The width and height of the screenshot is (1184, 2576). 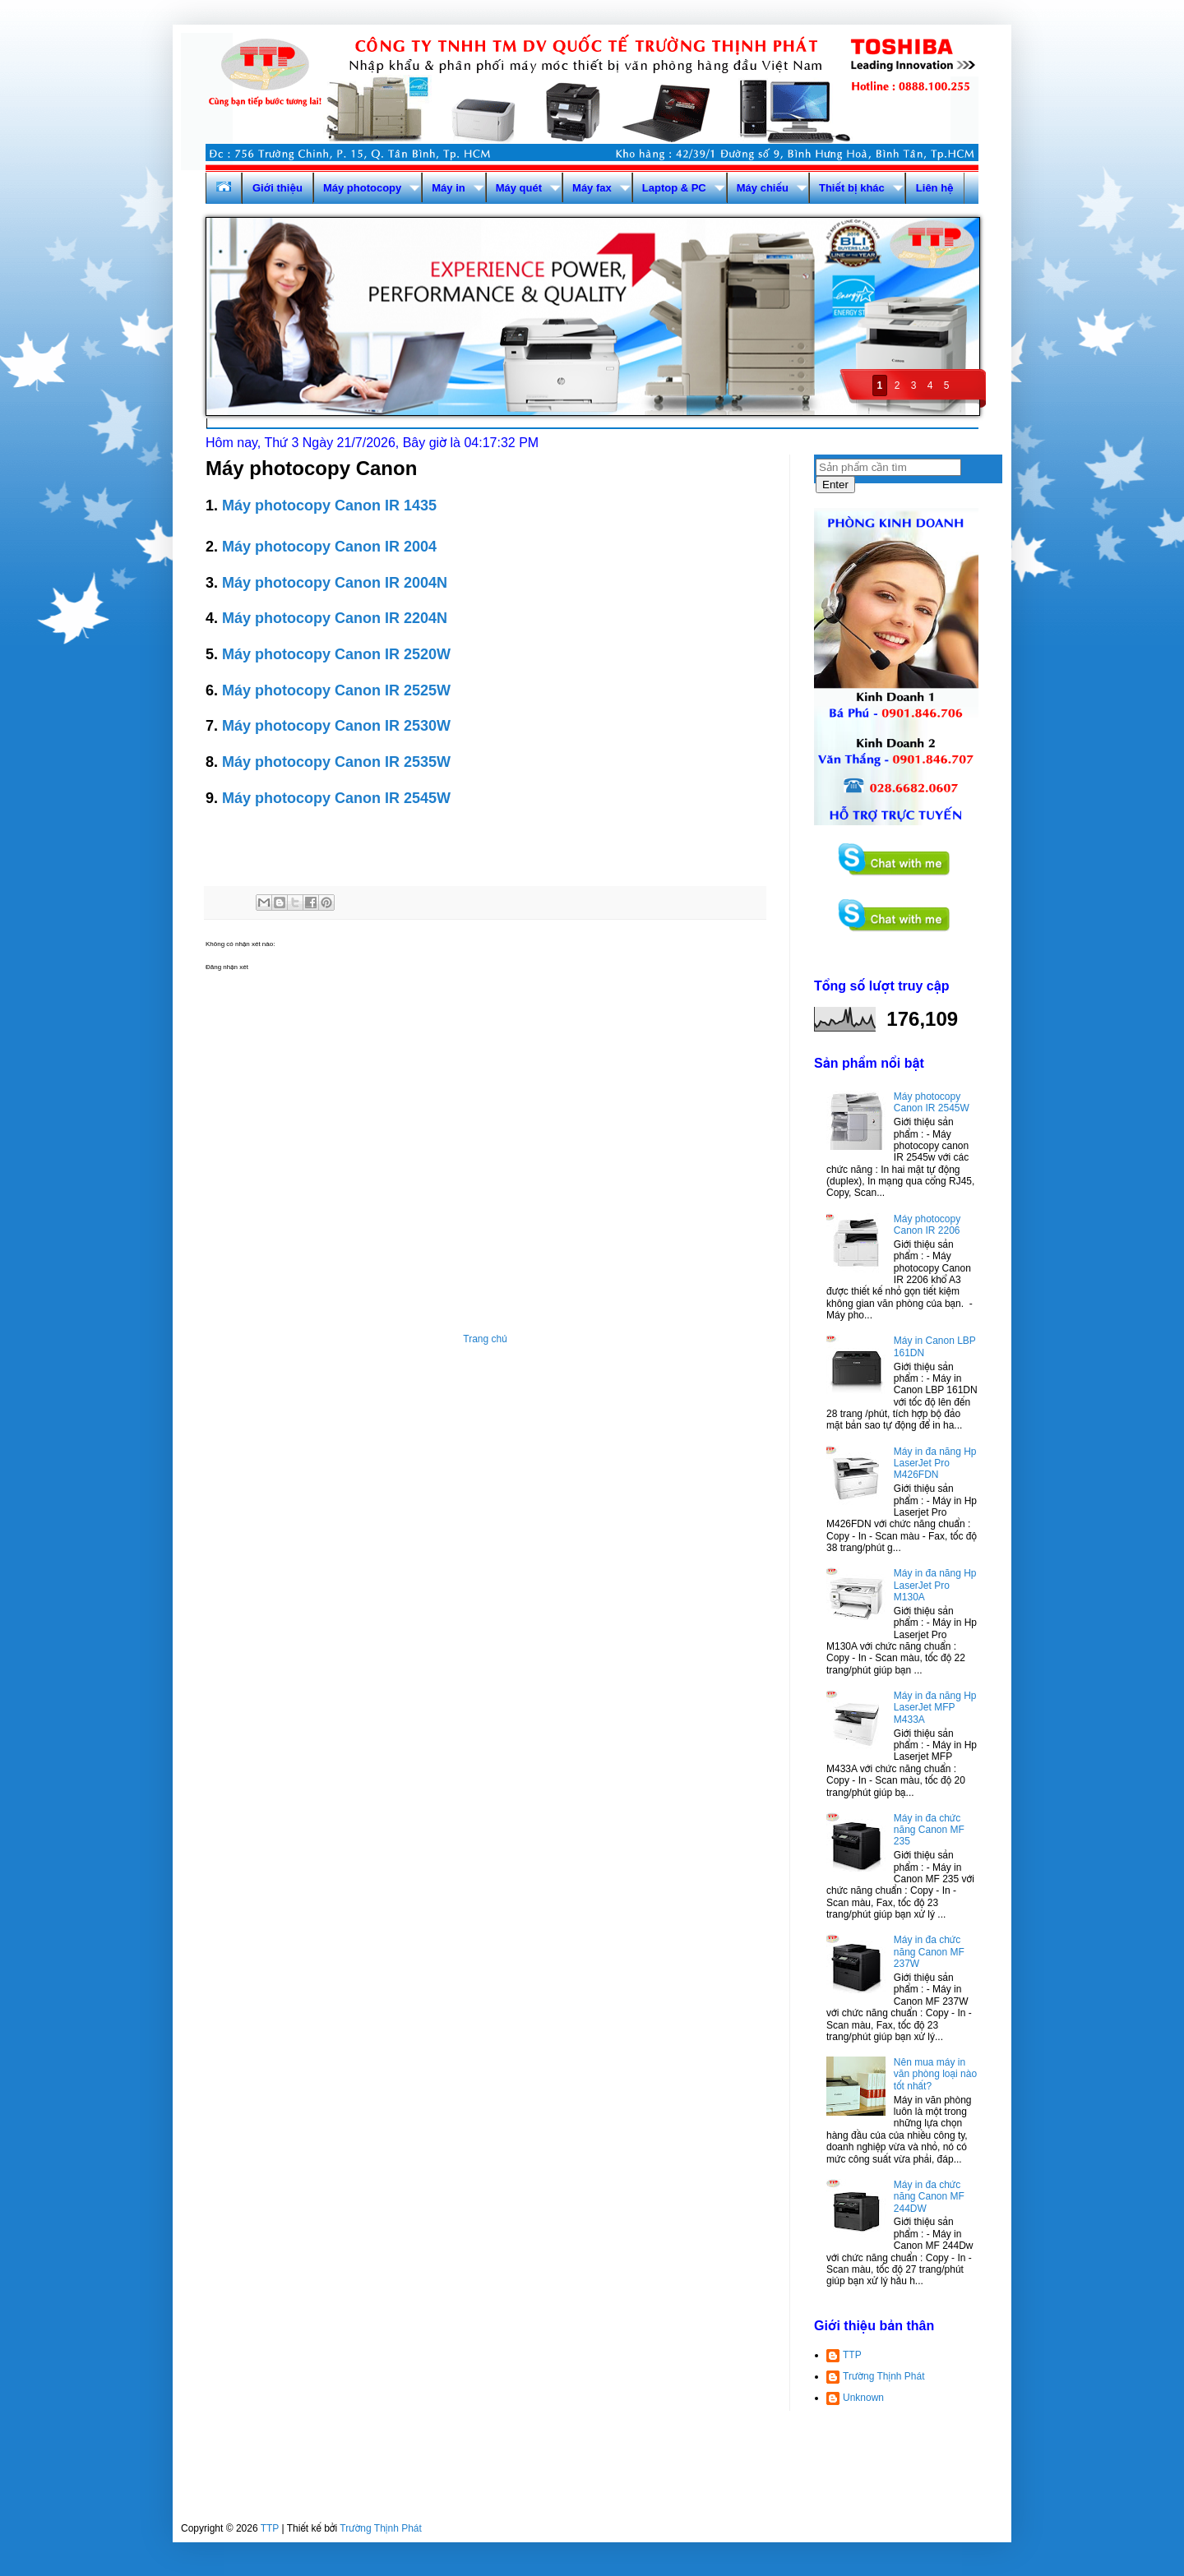 I want to click on Máy in đa năng Hp LaserJet Pro M130A, so click(x=935, y=1585).